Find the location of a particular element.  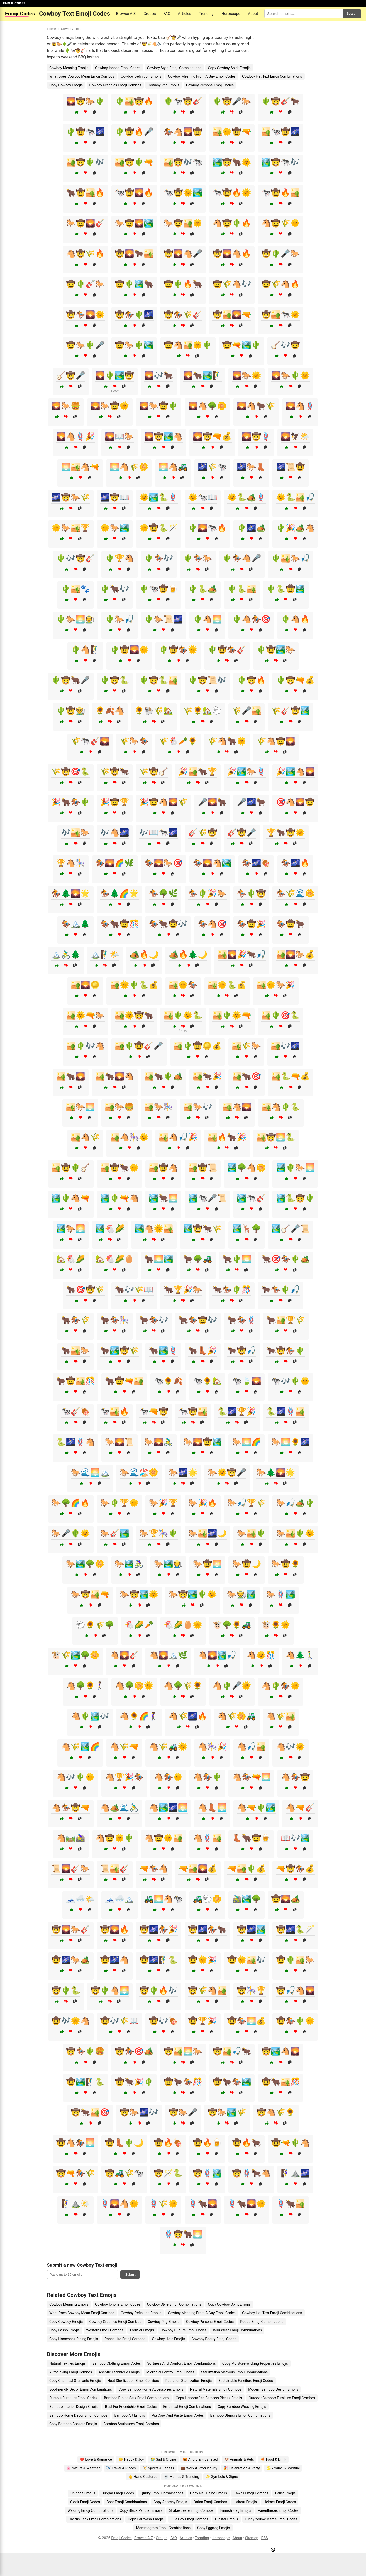

🐴🌵🏇🌞 is located at coordinates (280, 1685).